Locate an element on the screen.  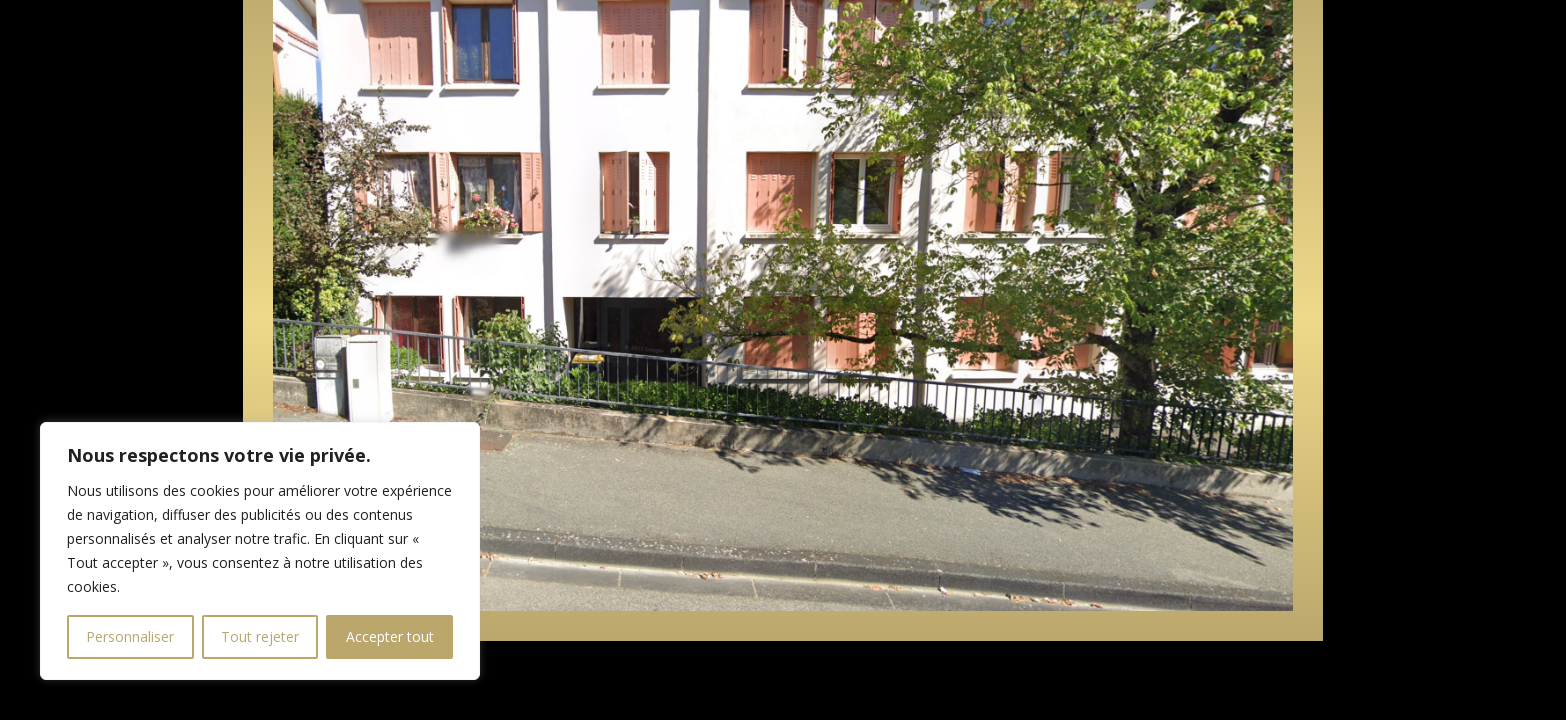
[region] is located at coordinates (260, 551).